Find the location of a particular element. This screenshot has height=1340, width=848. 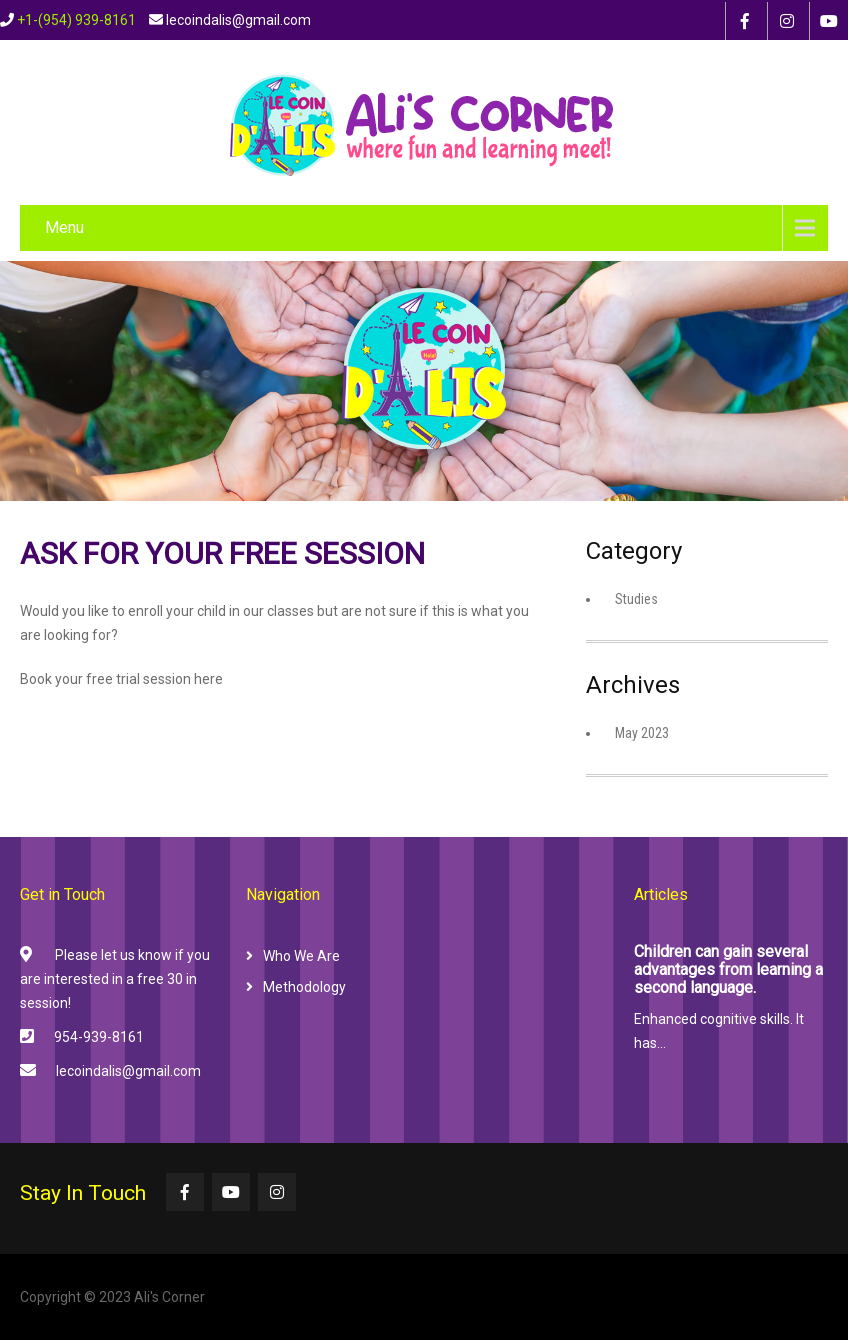

Studies is located at coordinates (636, 599).